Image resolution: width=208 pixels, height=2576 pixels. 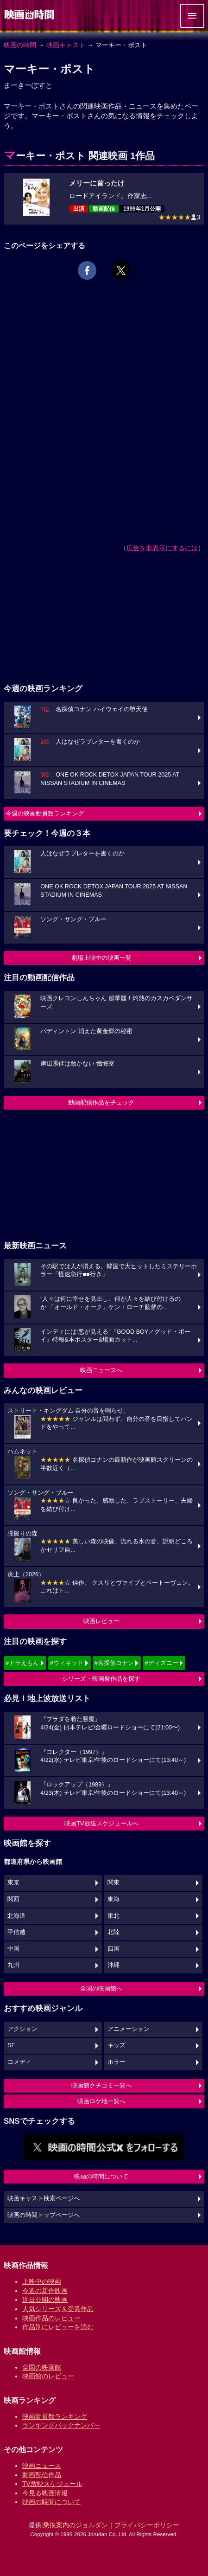 What do you see at coordinates (16, 1916) in the screenshot?
I see `北海道` at bounding box center [16, 1916].